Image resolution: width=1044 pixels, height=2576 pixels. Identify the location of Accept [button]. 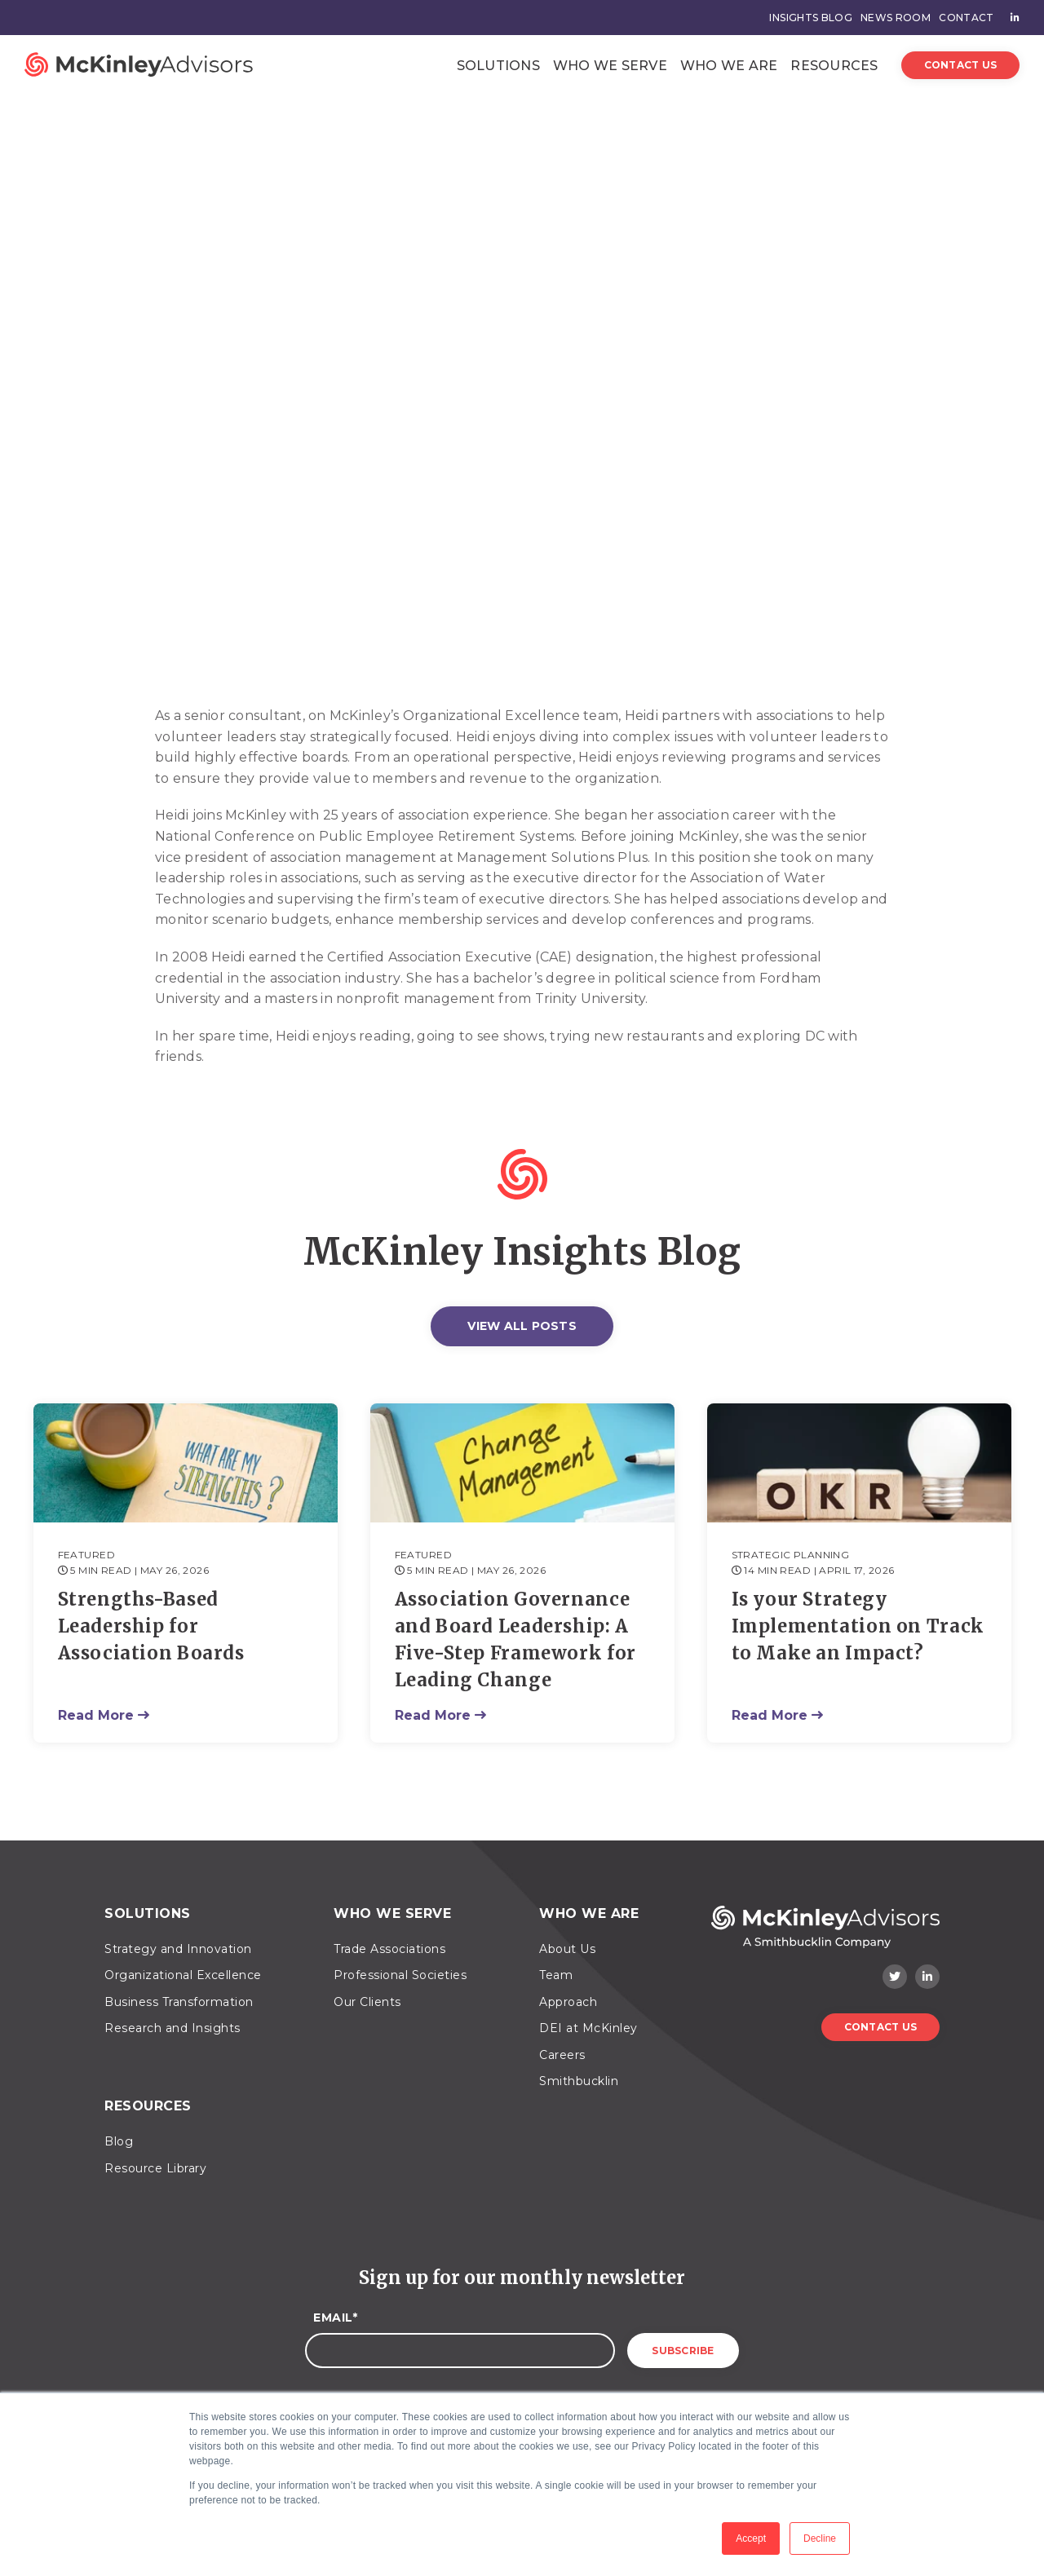
(751, 2538).